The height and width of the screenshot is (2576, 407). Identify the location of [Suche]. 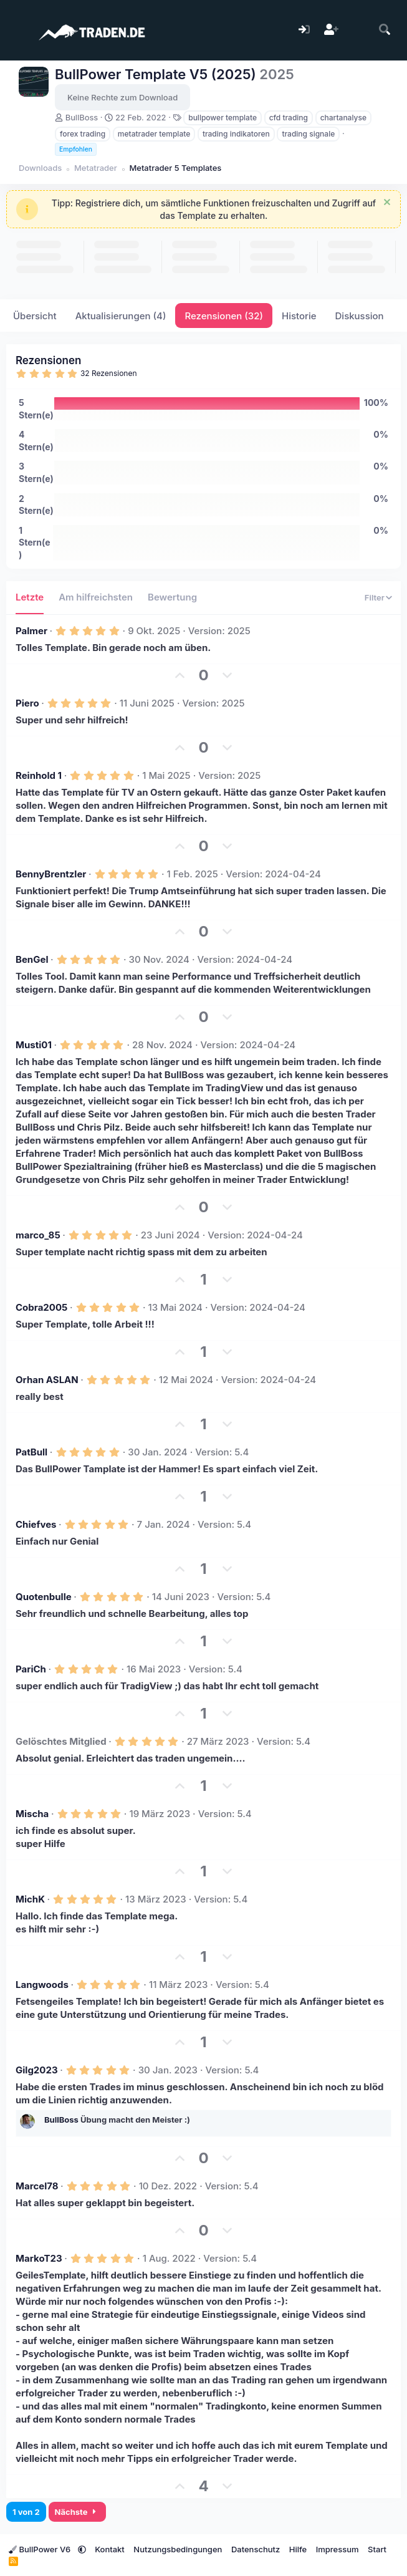
(384, 30).